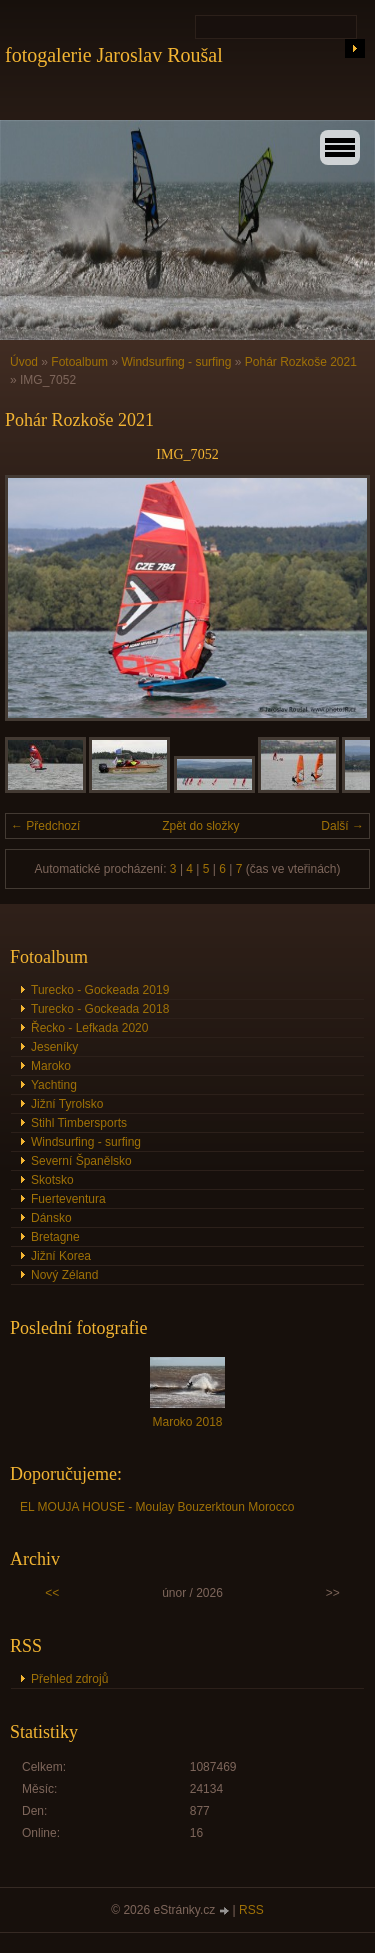  What do you see at coordinates (157, 1507) in the screenshot?
I see `EL MOUJA HOUSE - Moulay Bouzerktoun Morocco` at bounding box center [157, 1507].